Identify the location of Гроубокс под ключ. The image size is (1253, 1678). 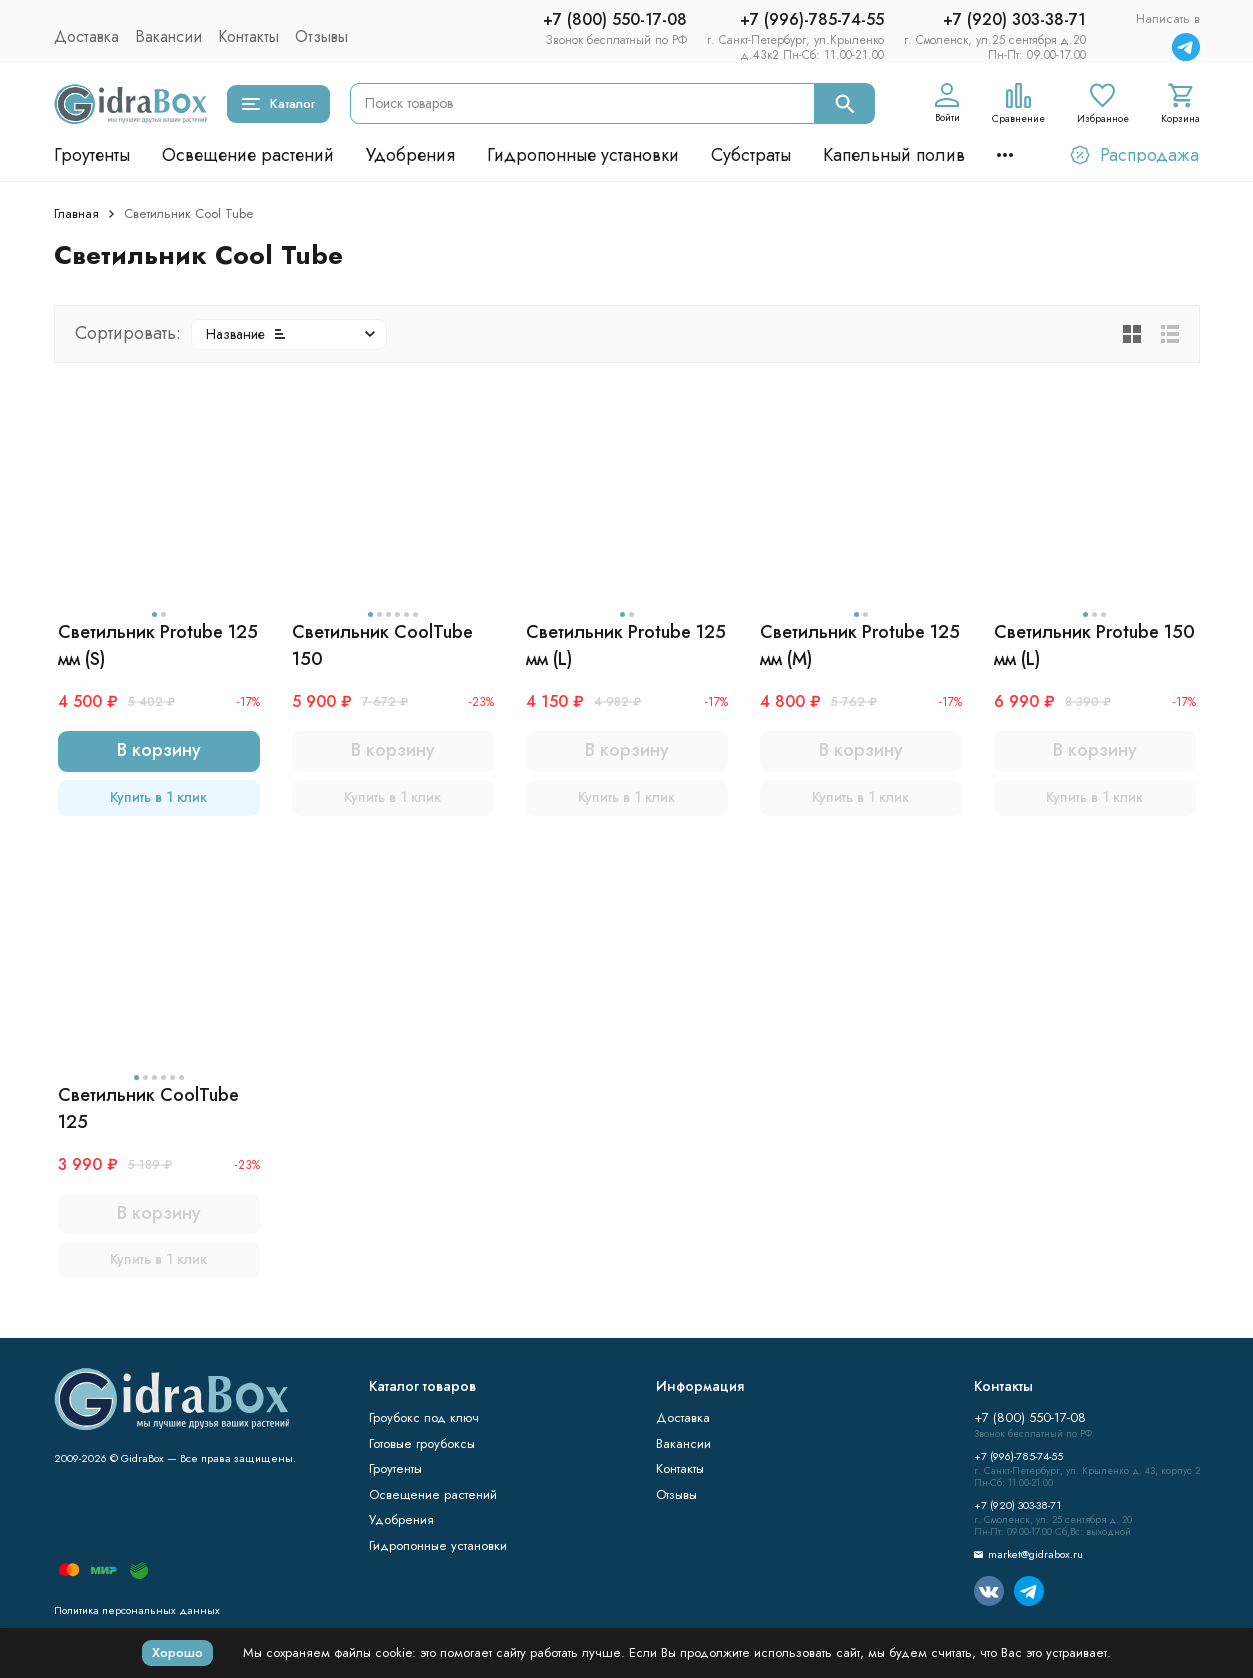
(424, 1417).